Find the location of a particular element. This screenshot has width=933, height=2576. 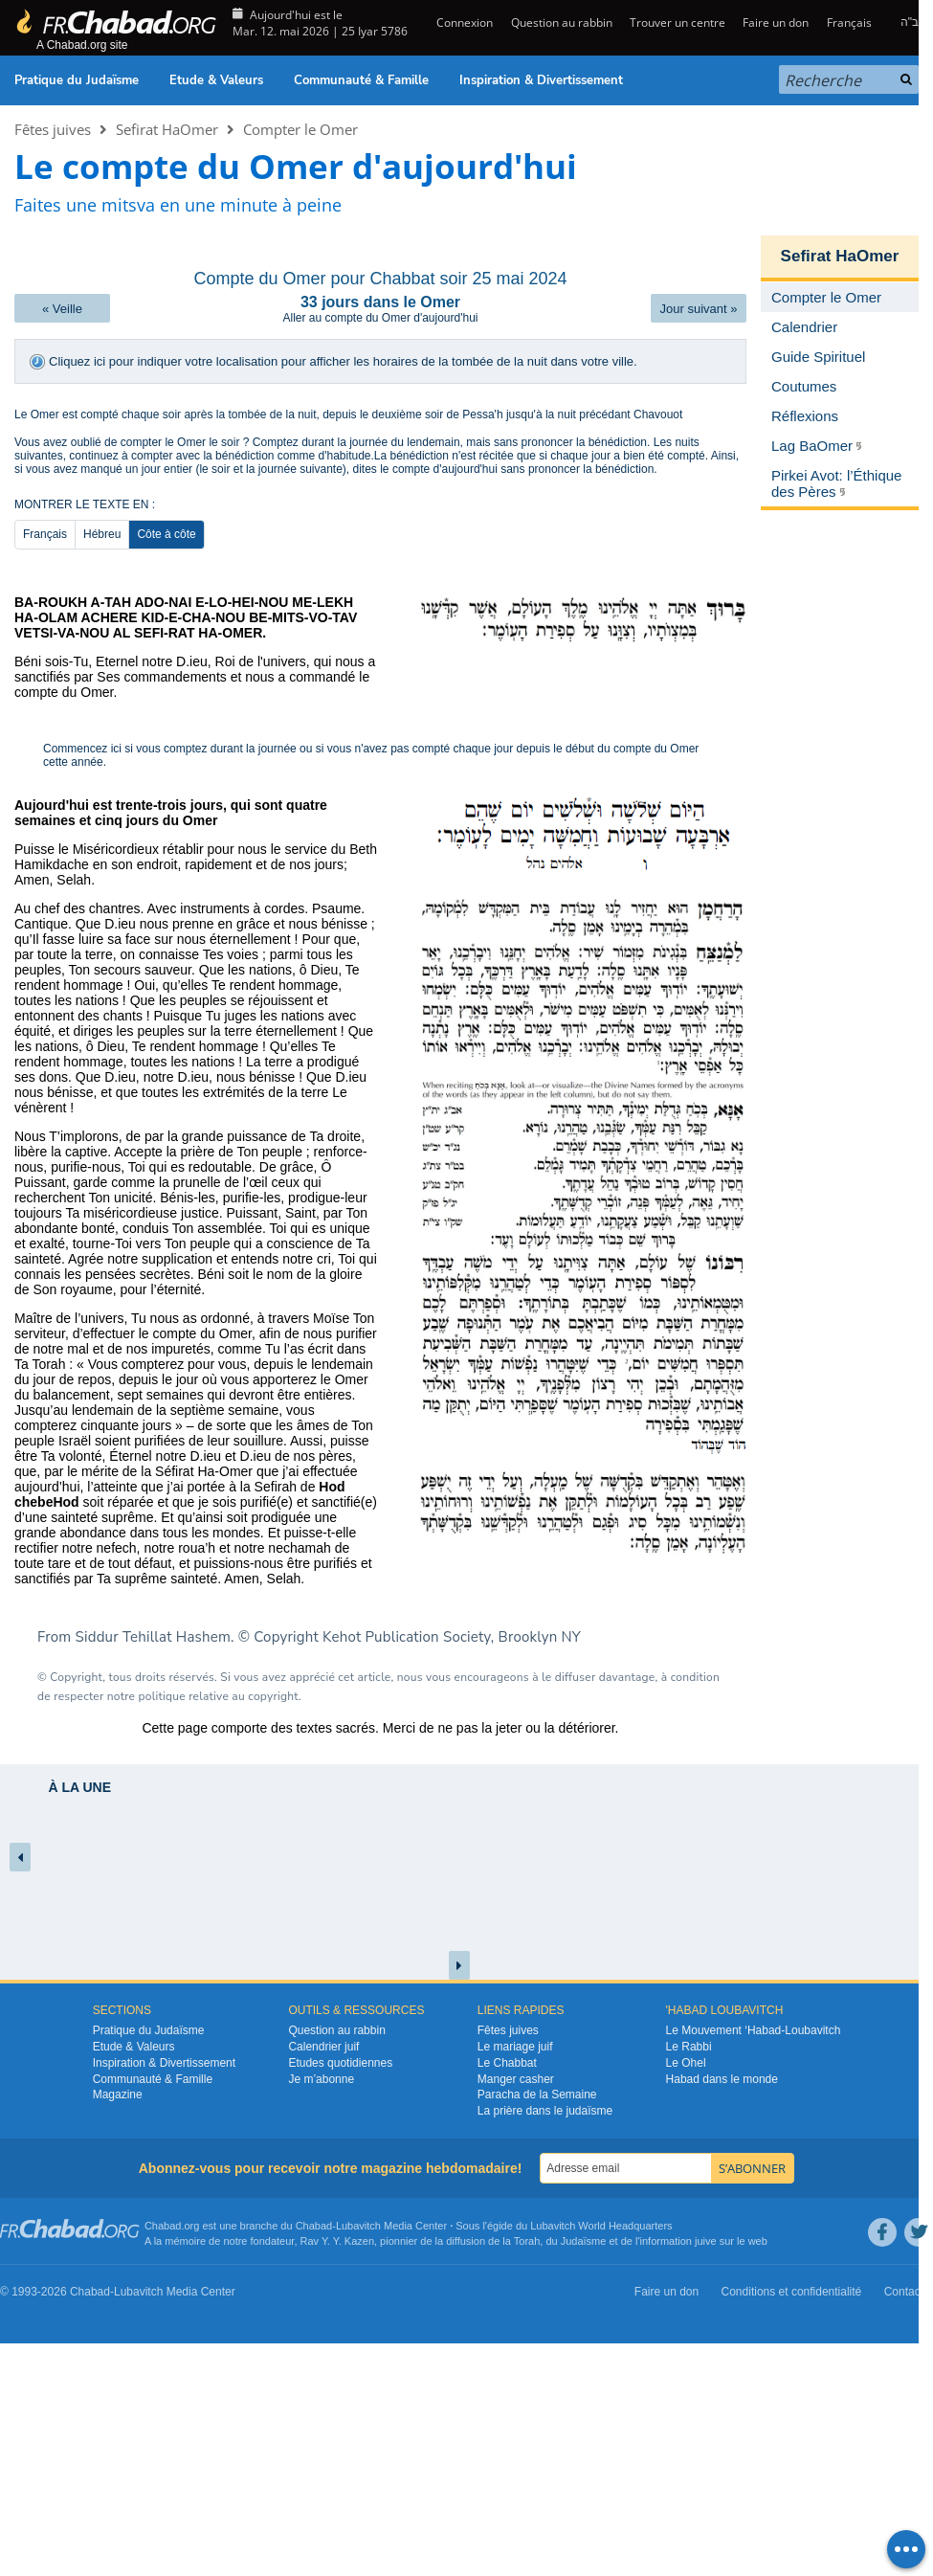

Conditions et confidentialité is located at coordinates (792, 2291).